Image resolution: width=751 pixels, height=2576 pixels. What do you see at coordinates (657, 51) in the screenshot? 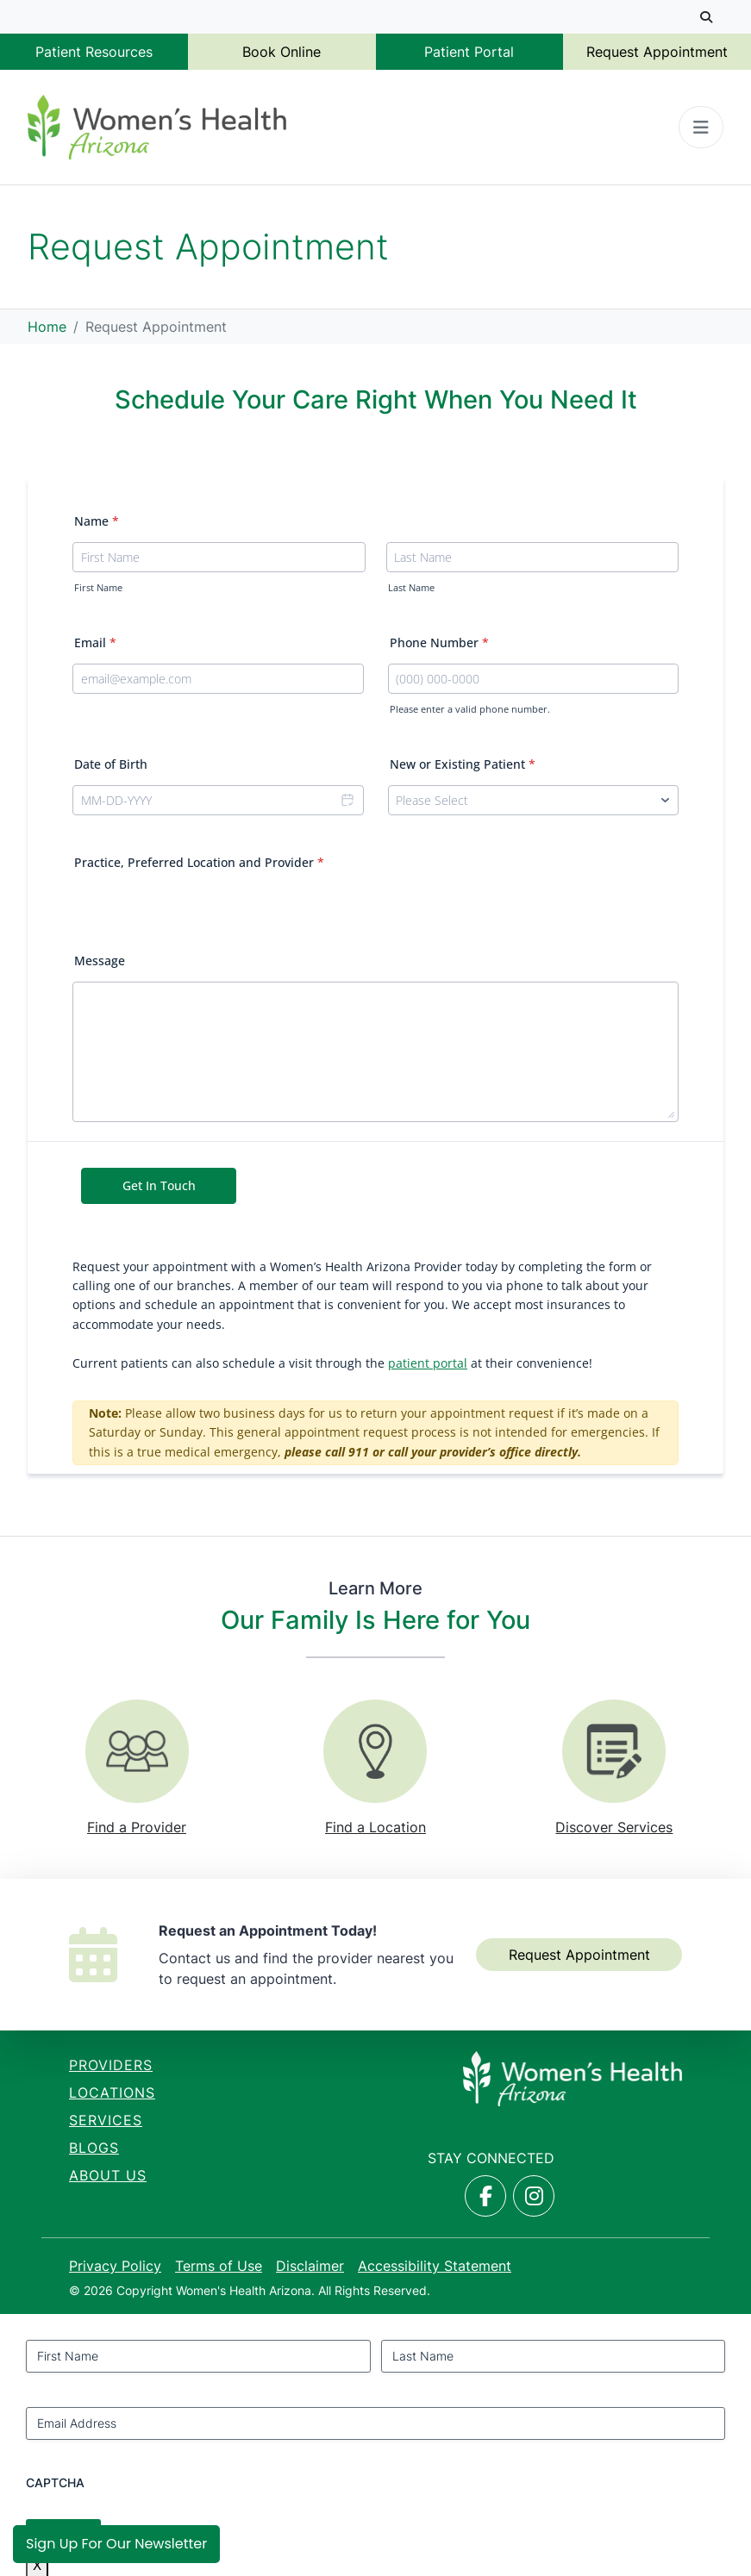
I see `Request Appointment` at bounding box center [657, 51].